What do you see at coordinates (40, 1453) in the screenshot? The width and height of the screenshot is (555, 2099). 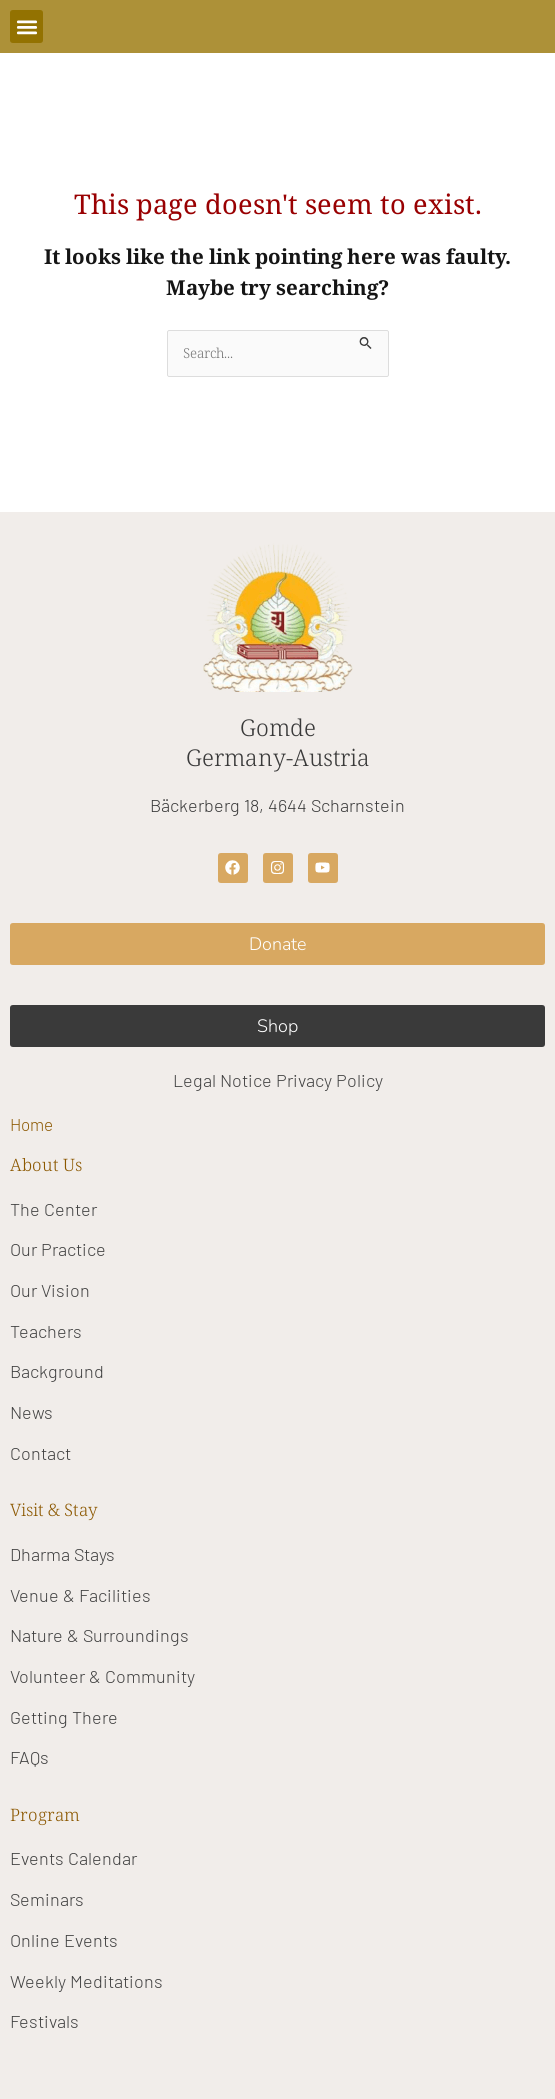 I see `Contact` at bounding box center [40, 1453].